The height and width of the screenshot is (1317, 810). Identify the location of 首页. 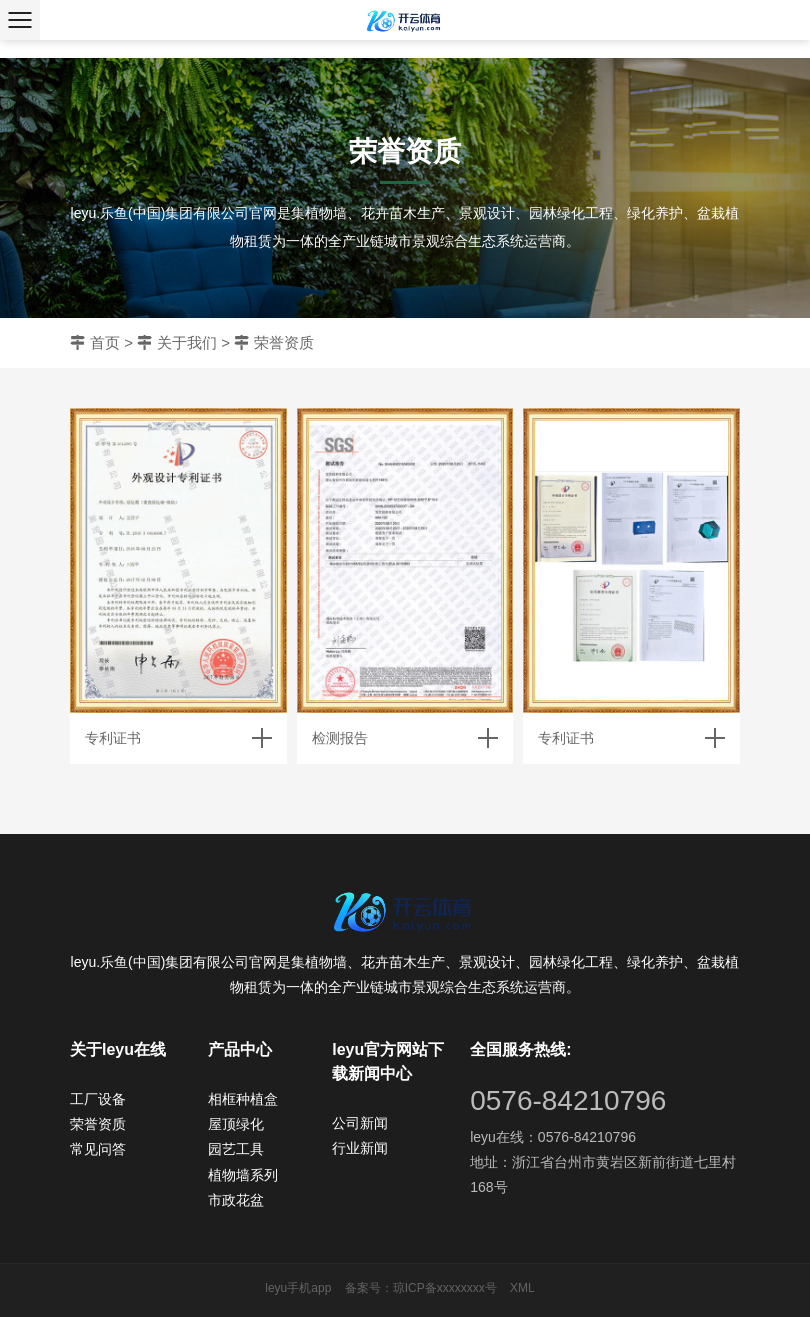
(105, 342).